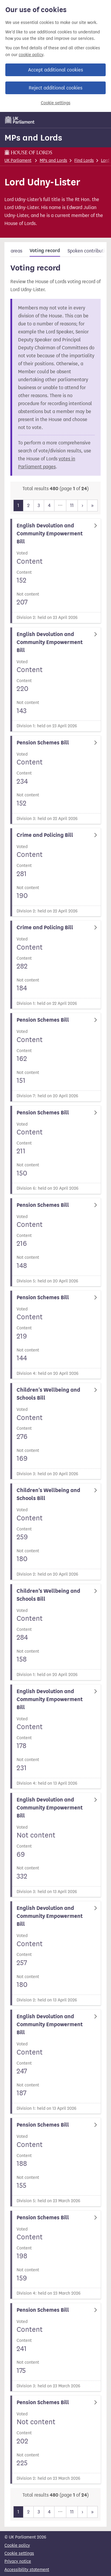 This screenshot has height=2576, width=111. I want to click on [UK Parliament], so click(19, 119).